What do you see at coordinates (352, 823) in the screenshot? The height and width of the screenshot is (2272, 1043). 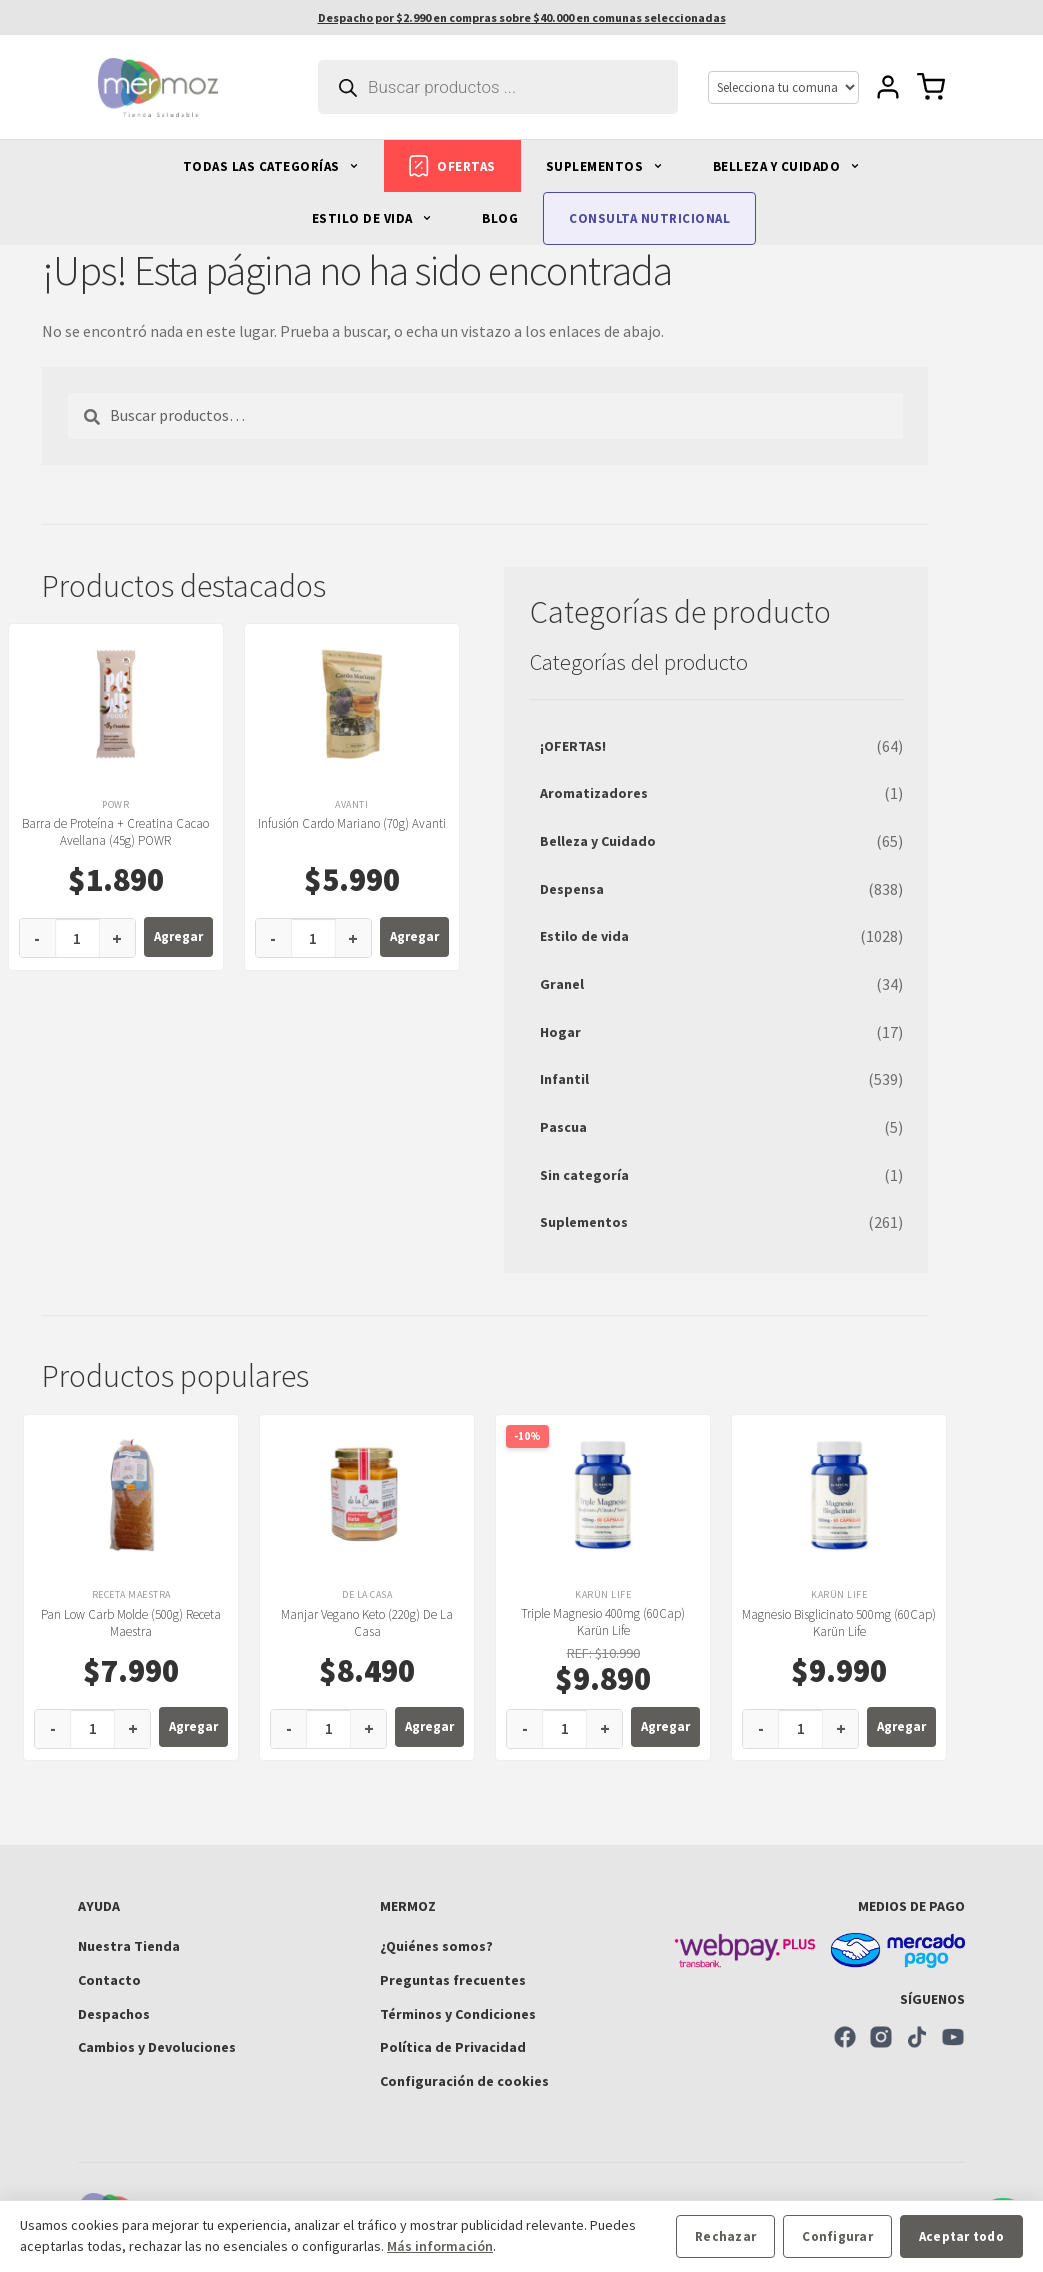 I see `Infusión Cardo Mariano (70g) Avanti` at bounding box center [352, 823].